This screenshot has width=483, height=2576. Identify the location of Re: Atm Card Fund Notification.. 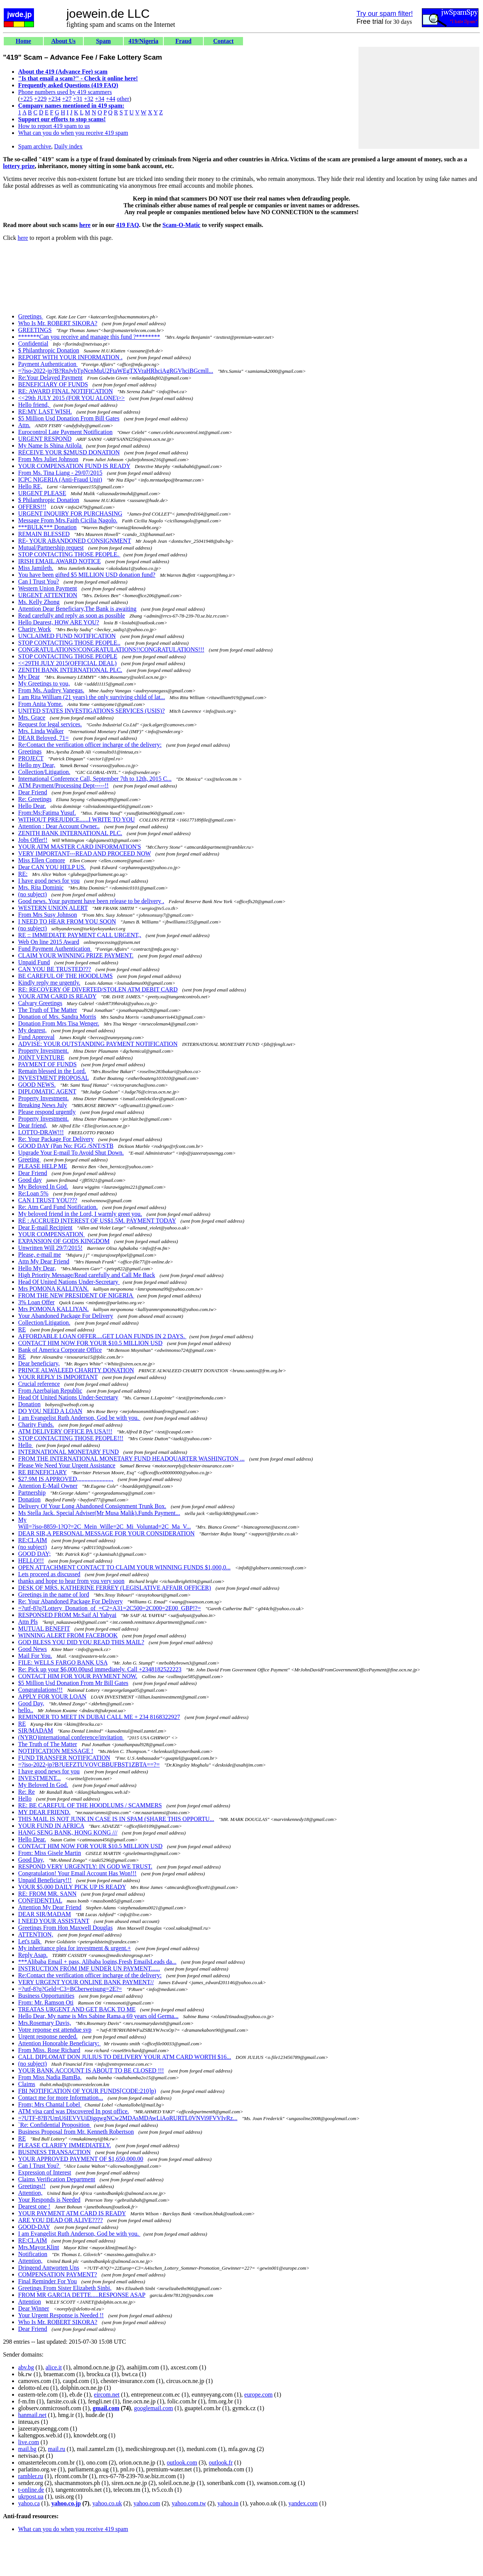
(58, 1207).